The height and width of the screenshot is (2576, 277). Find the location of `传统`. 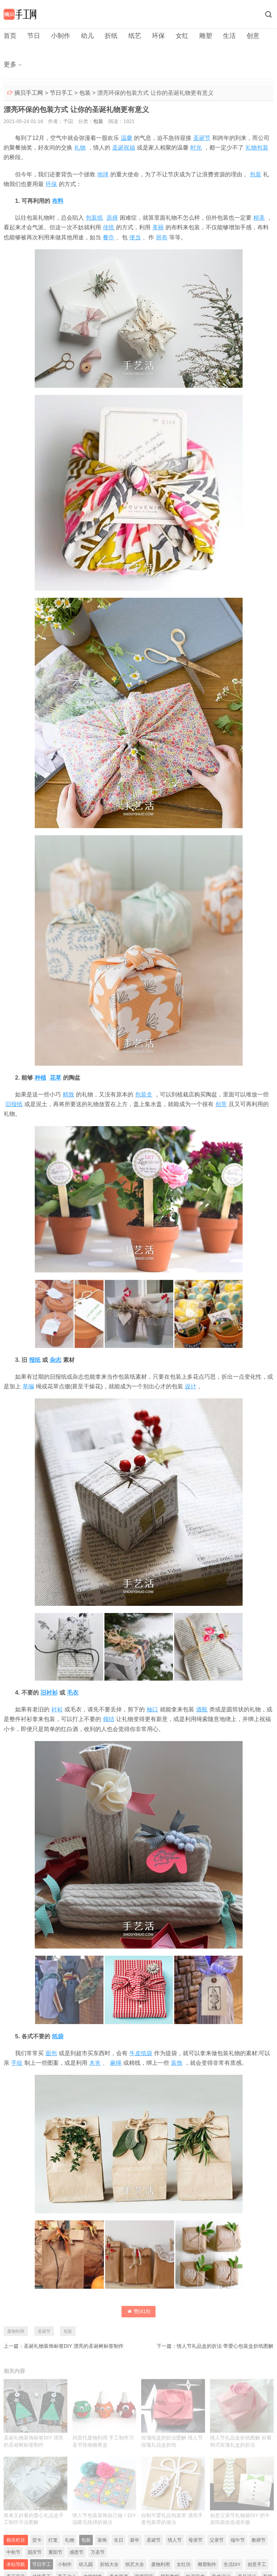

传统 is located at coordinates (108, 227).